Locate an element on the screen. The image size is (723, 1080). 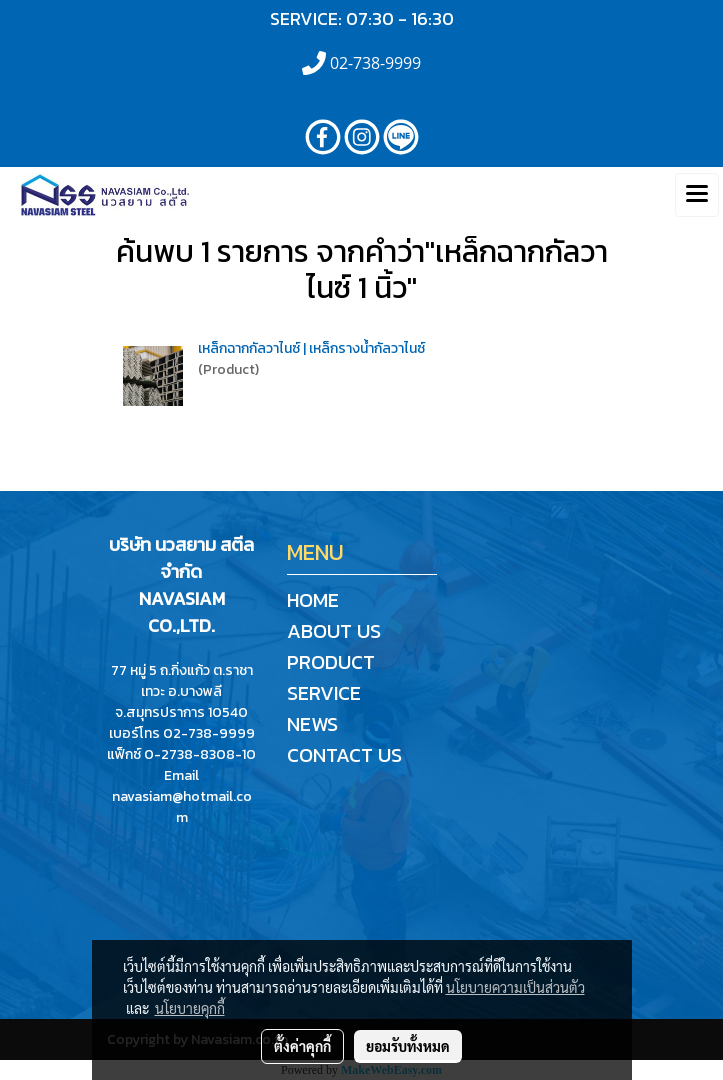
เหล็กฉากกัลวาไนซ์ | เหล็กรางน้ำกัลวาไนซ์ is located at coordinates (311, 348).